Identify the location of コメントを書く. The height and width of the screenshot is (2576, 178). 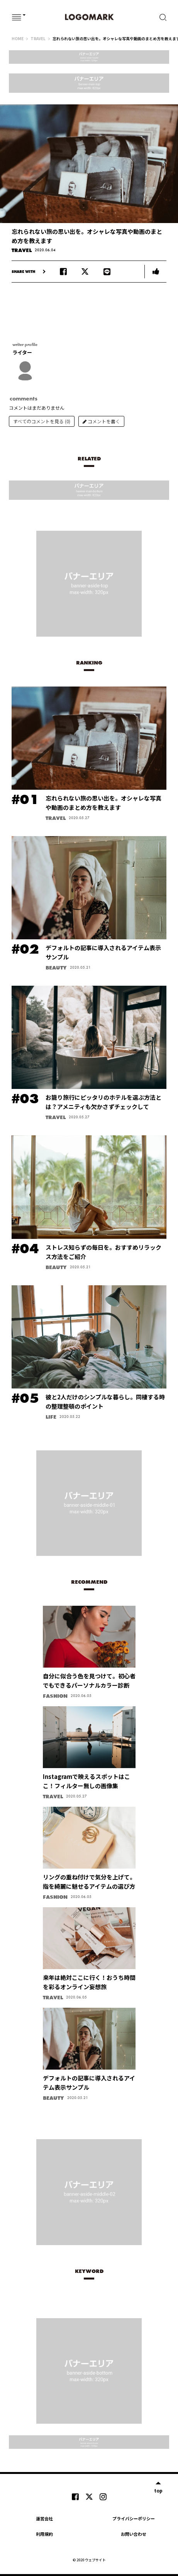
(101, 421).